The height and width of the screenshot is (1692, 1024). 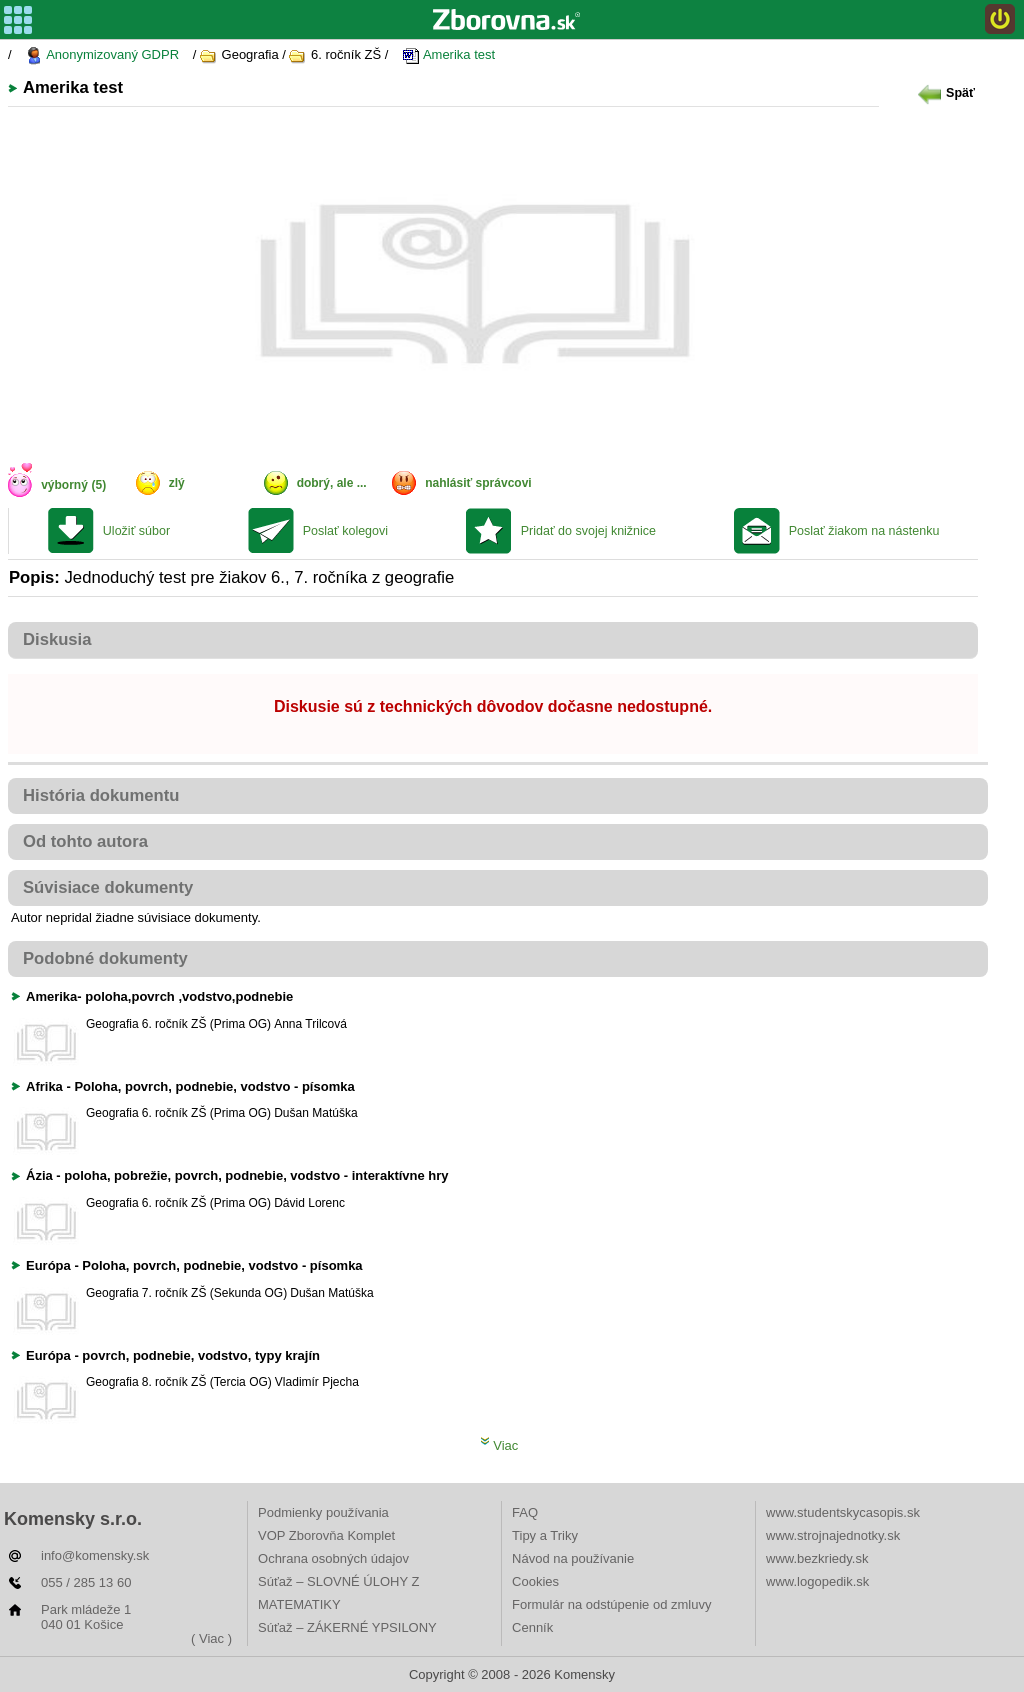 I want to click on Ochrana osobných údajov, so click(x=333, y=1558).